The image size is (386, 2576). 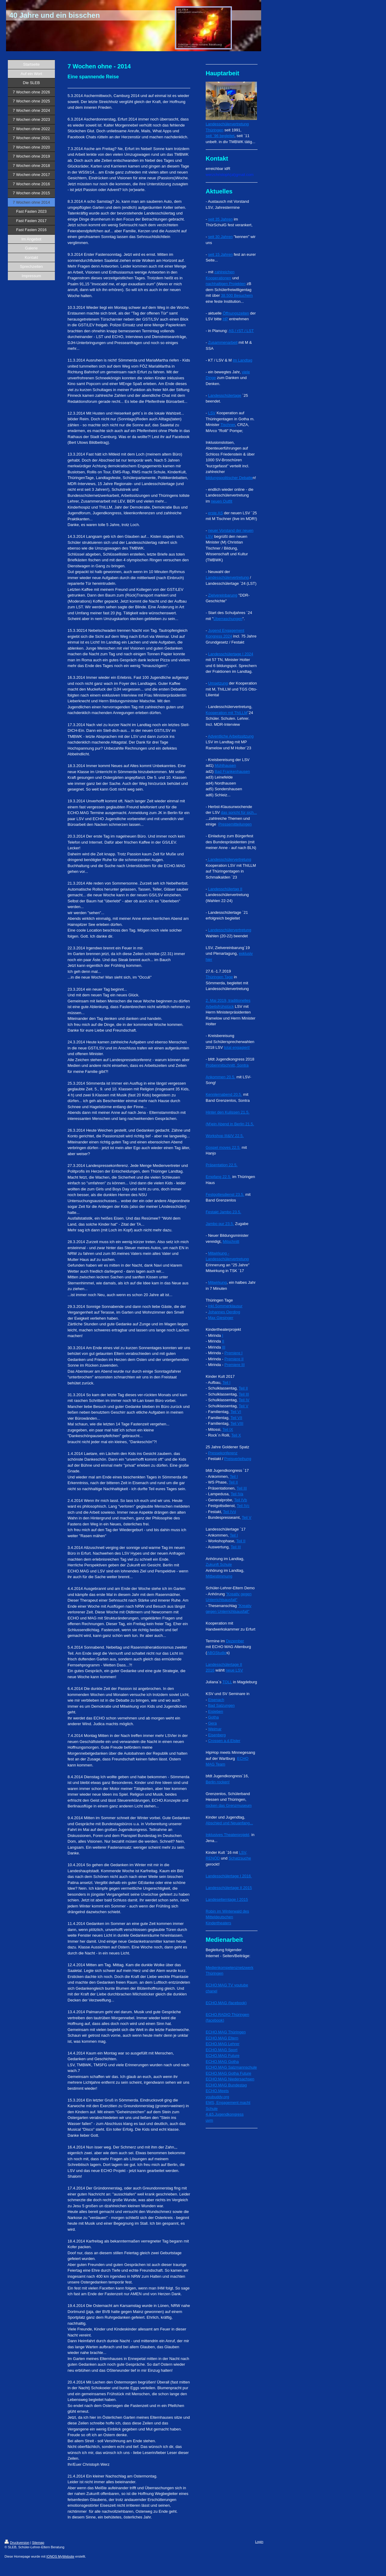 What do you see at coordinates (220, 1077) in the screenshot?
I see `Ankommen 20.5.` at bounding box center [220, 1077].